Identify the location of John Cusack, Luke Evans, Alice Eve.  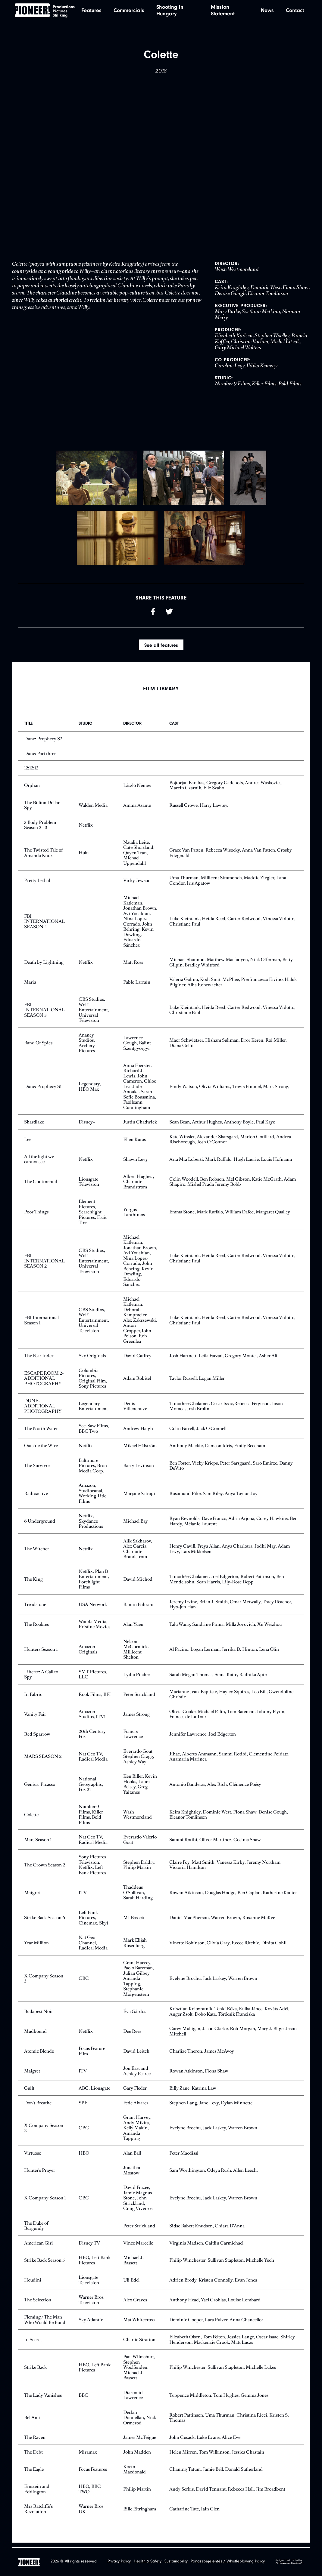
(204, 2442).